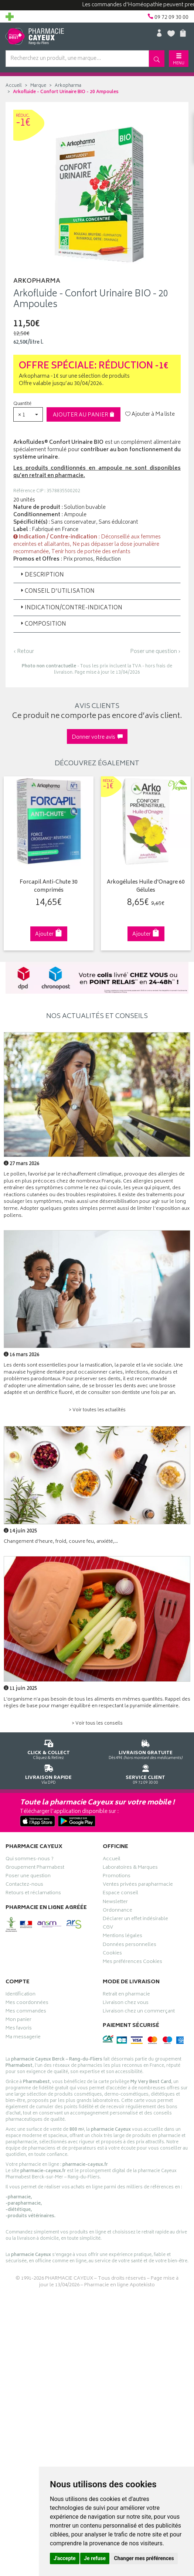  Describe the element at coordinates (14, 86) in the screenshot. I see `Accueil` at that location.